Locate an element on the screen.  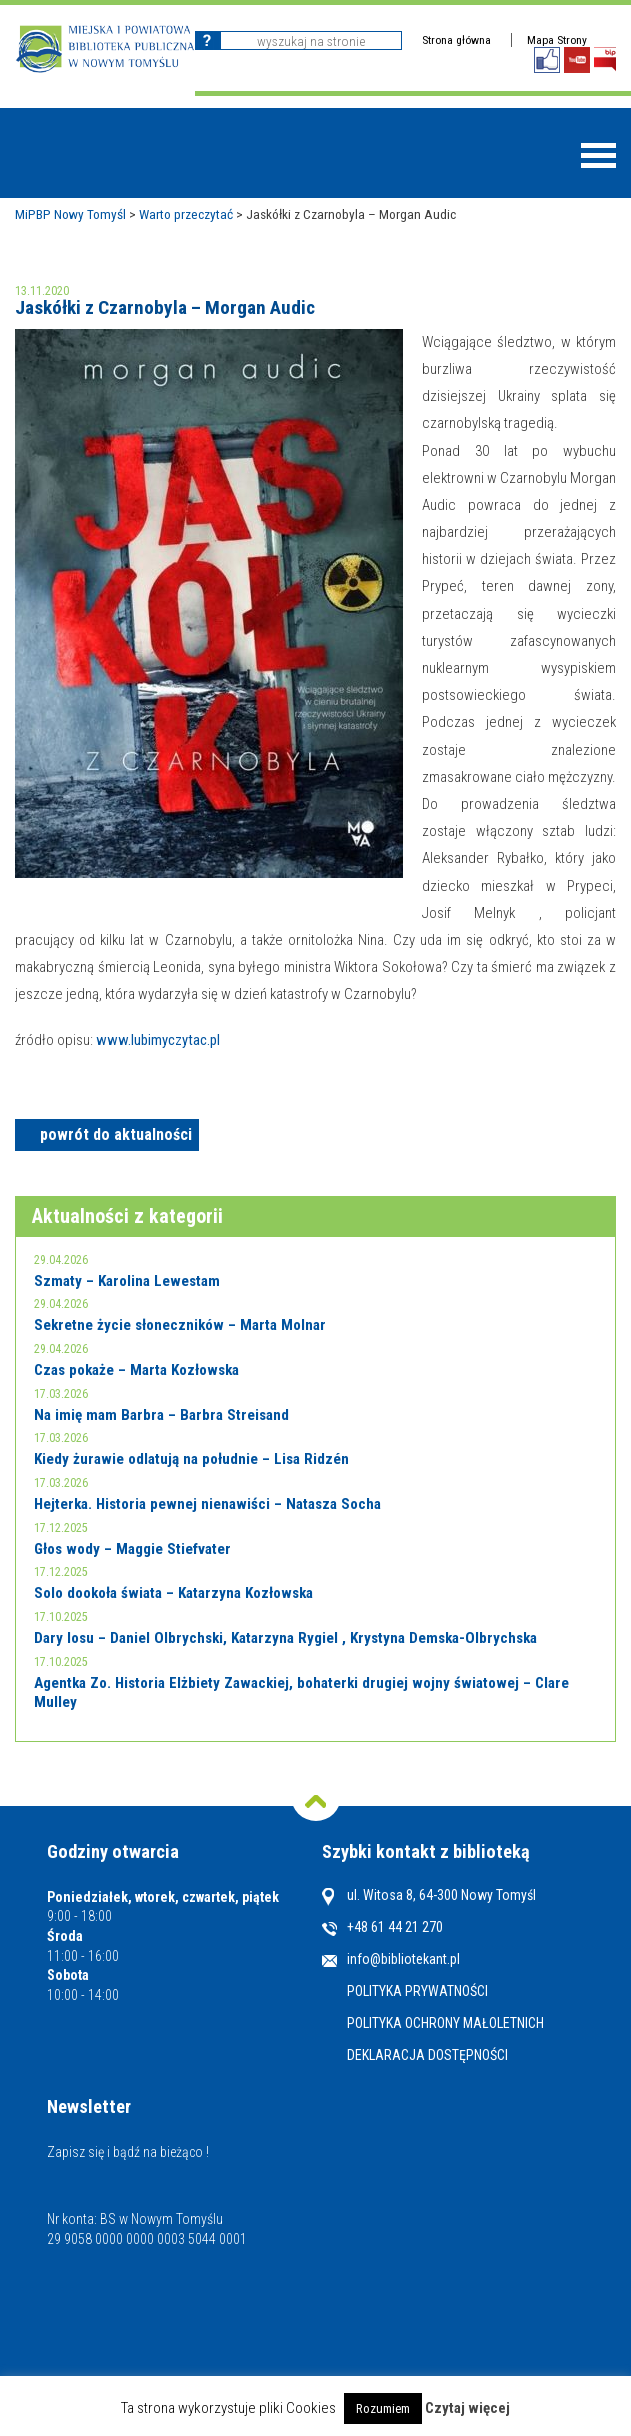
Warto przeczytać is located at coordinates (186, 214).